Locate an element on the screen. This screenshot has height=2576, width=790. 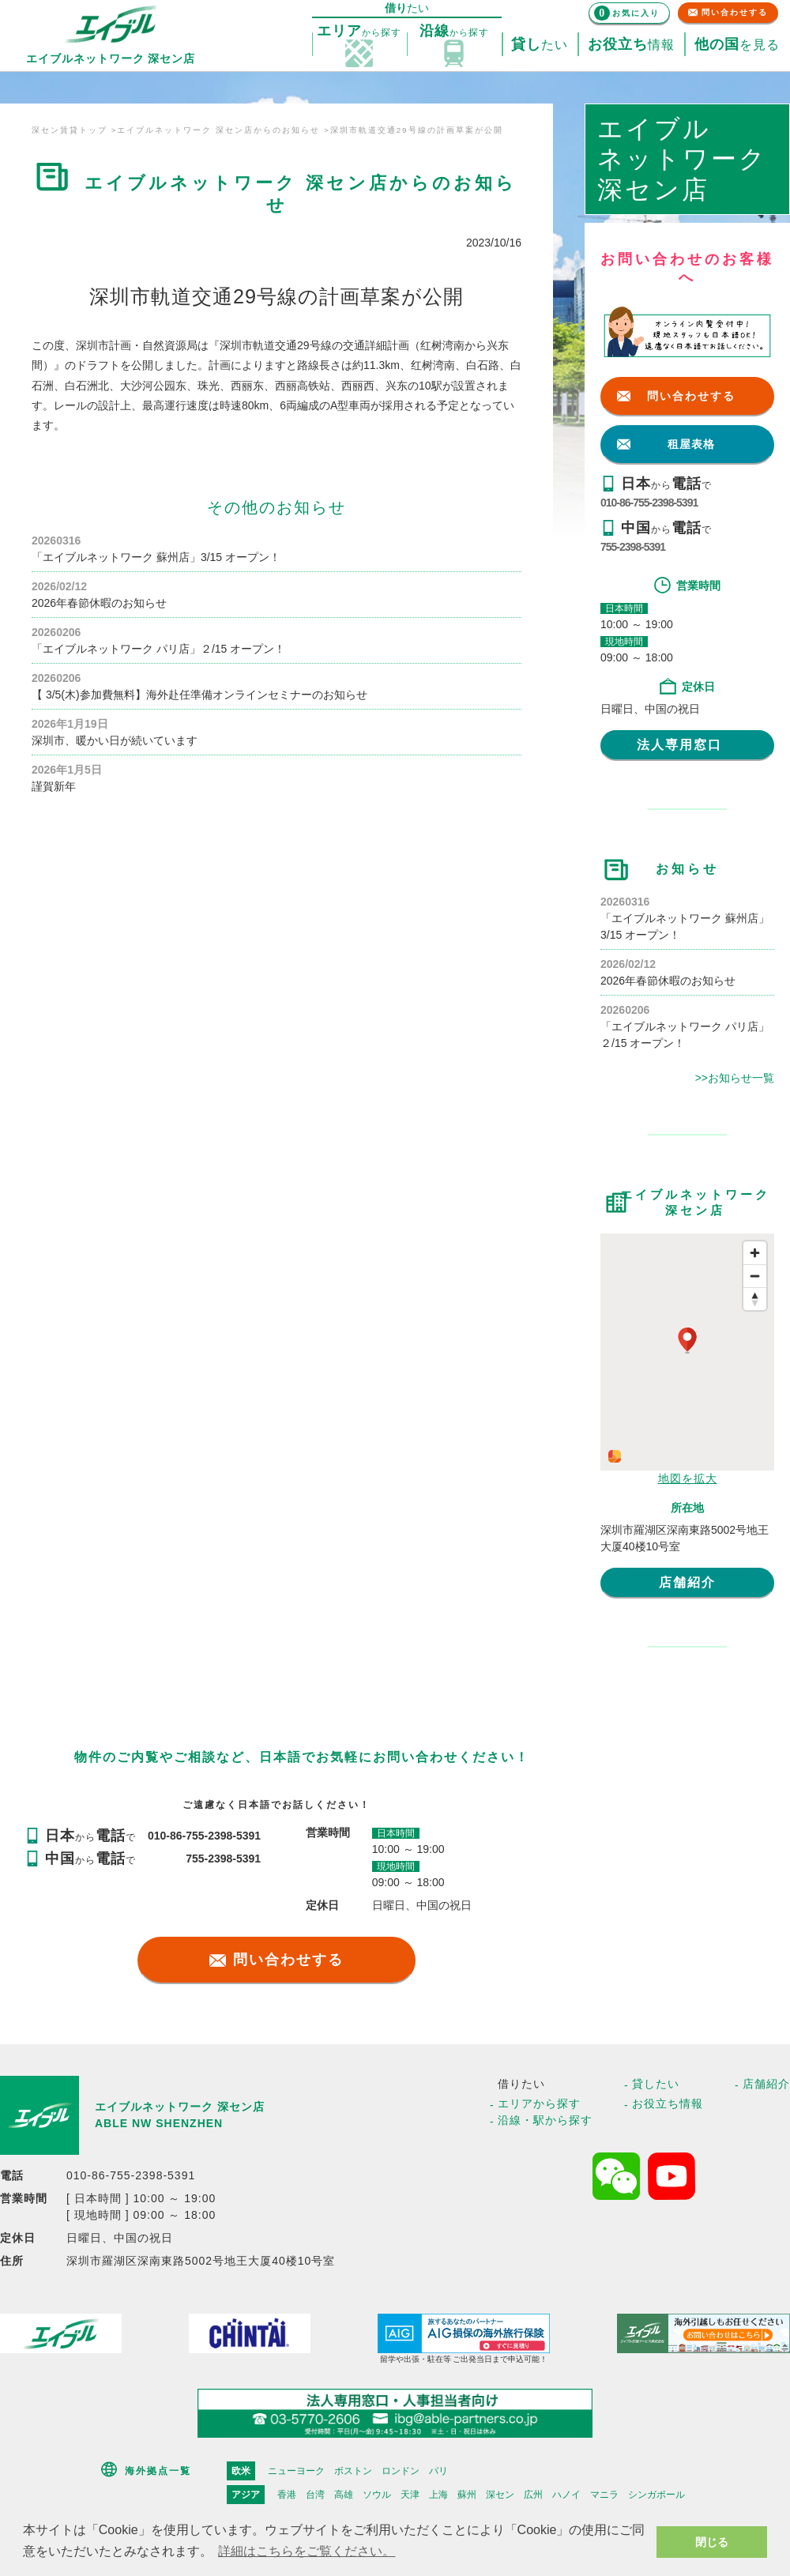
[Reset bearing to north] is located at coordinates (754, 1298).